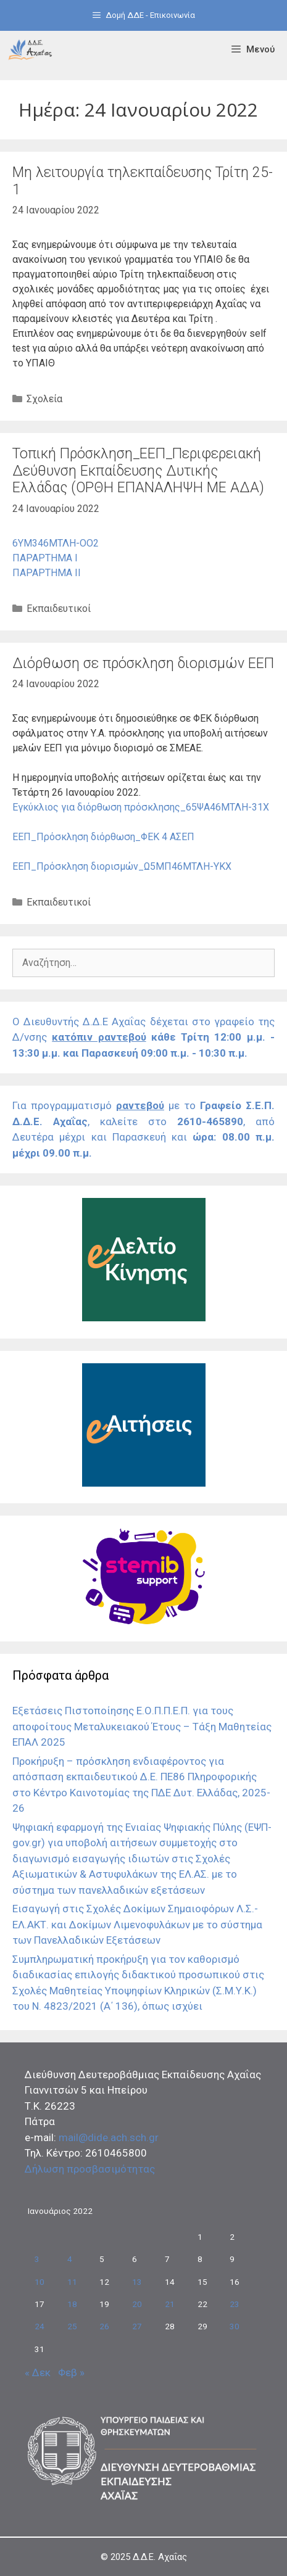 The height and width of the screenshot is (2576, 287). What do you see at coordinates (90, 2169) in the screenshot?
I see `Δήλωση προσβασιμότητας` at bounding box center [90, 2169].